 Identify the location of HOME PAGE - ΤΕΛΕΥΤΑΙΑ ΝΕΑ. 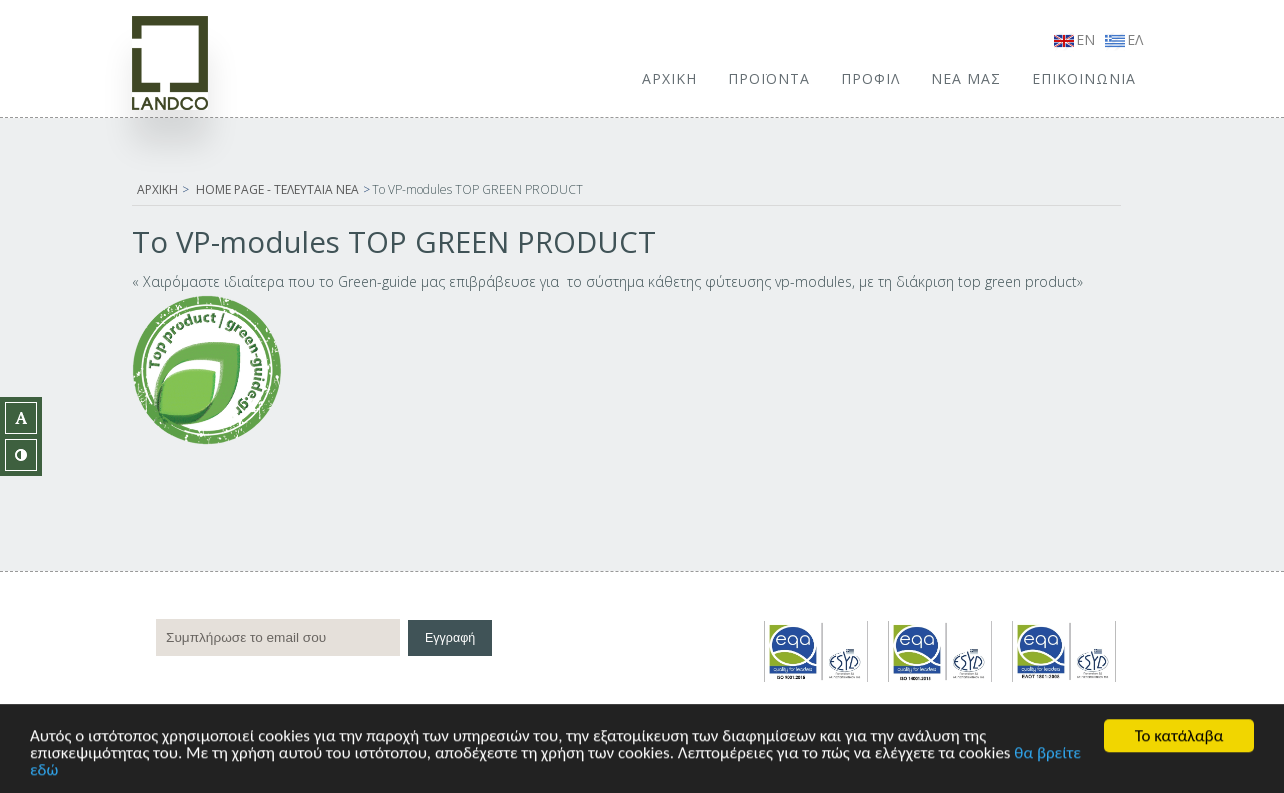
(277, 189).